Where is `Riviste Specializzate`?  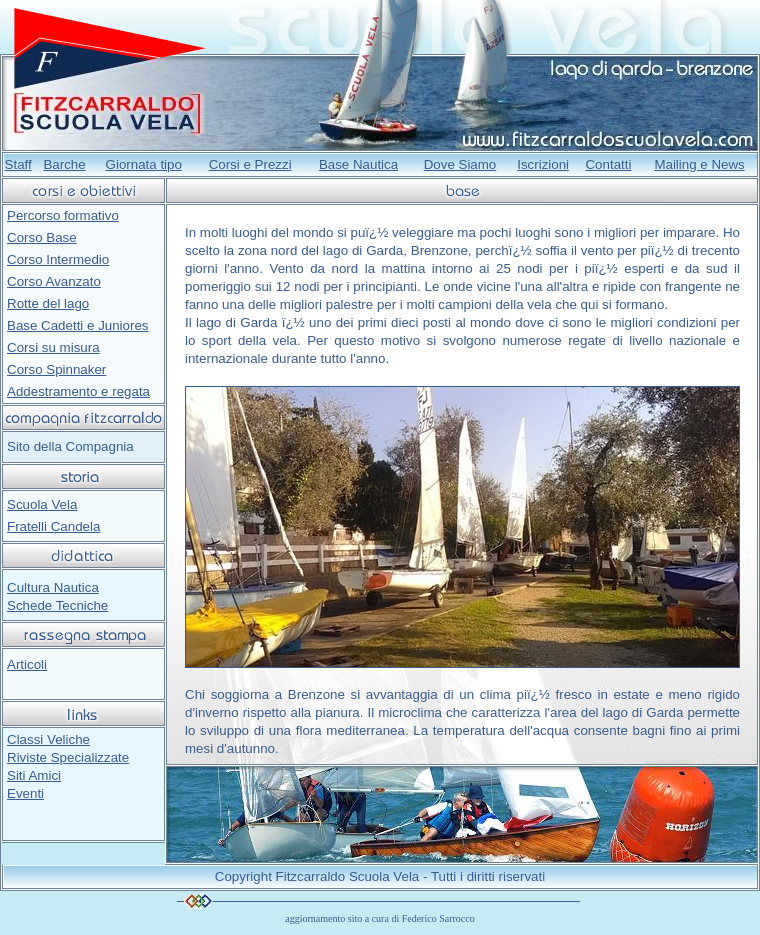 Riviste Specializzate is located at coordinates (68, 757).